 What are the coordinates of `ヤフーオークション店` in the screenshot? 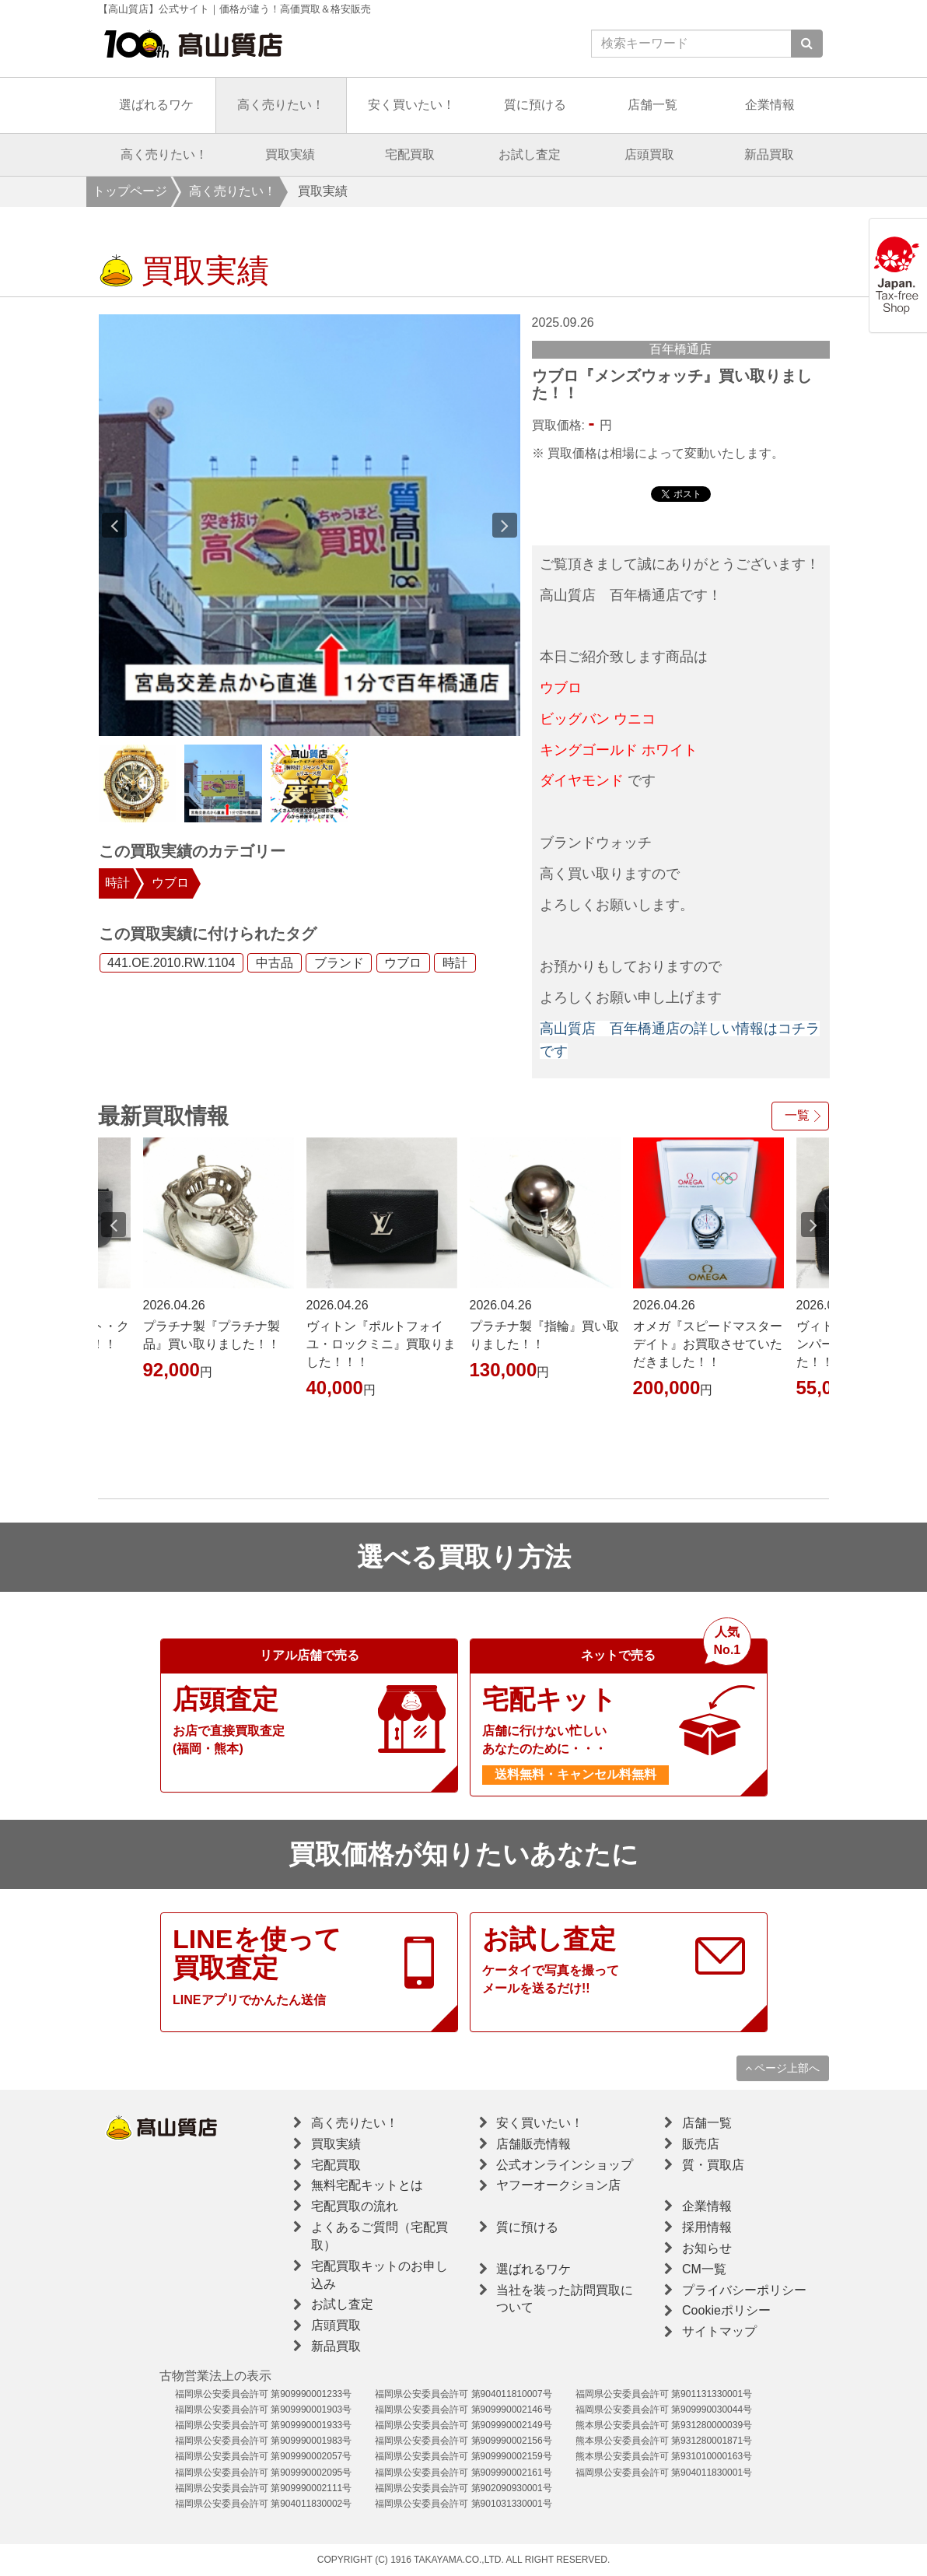 It's located at (558, 2185).